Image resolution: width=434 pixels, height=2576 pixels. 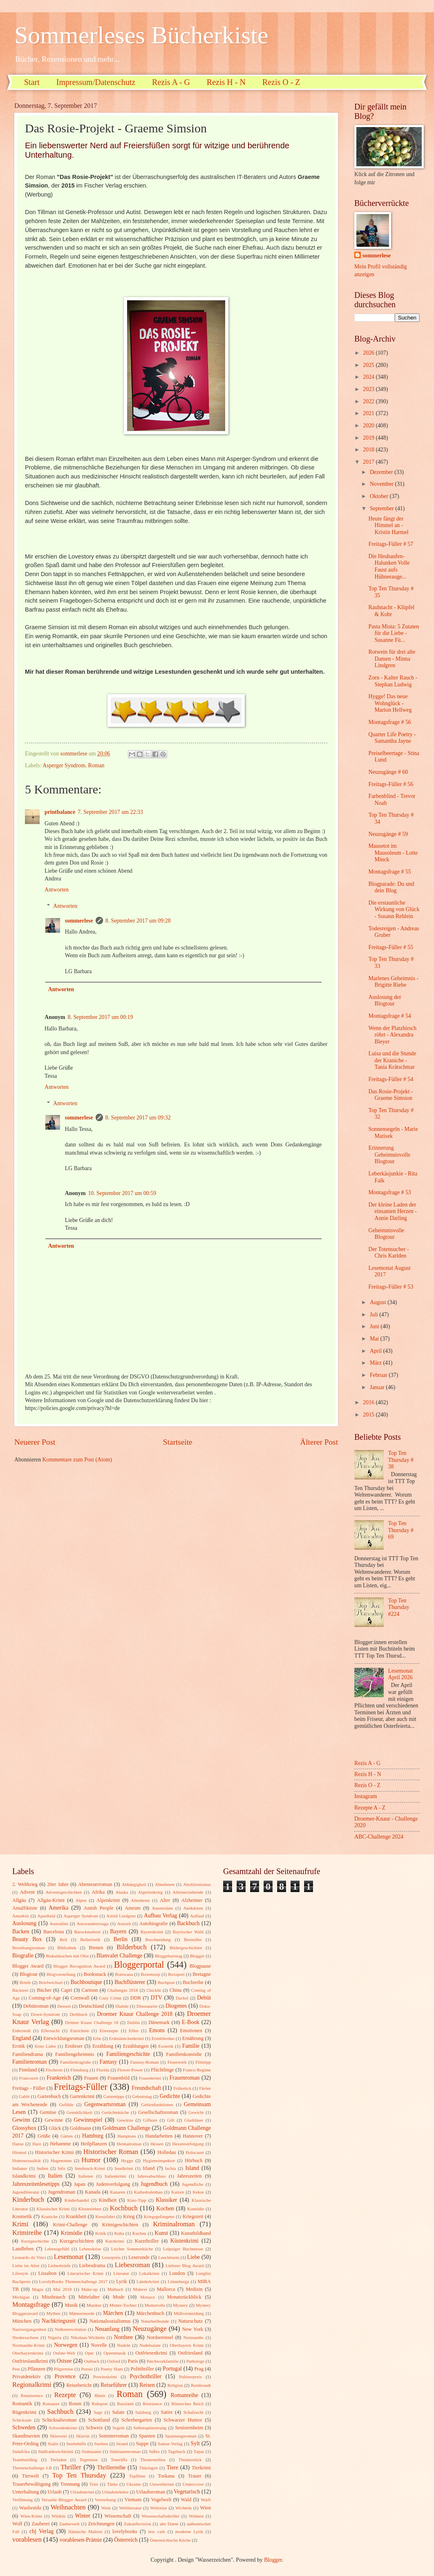 What do you see at coordinates (24, 1923) in the screenshot?
I see `Auslosung` at bounding box center [24, 1923].